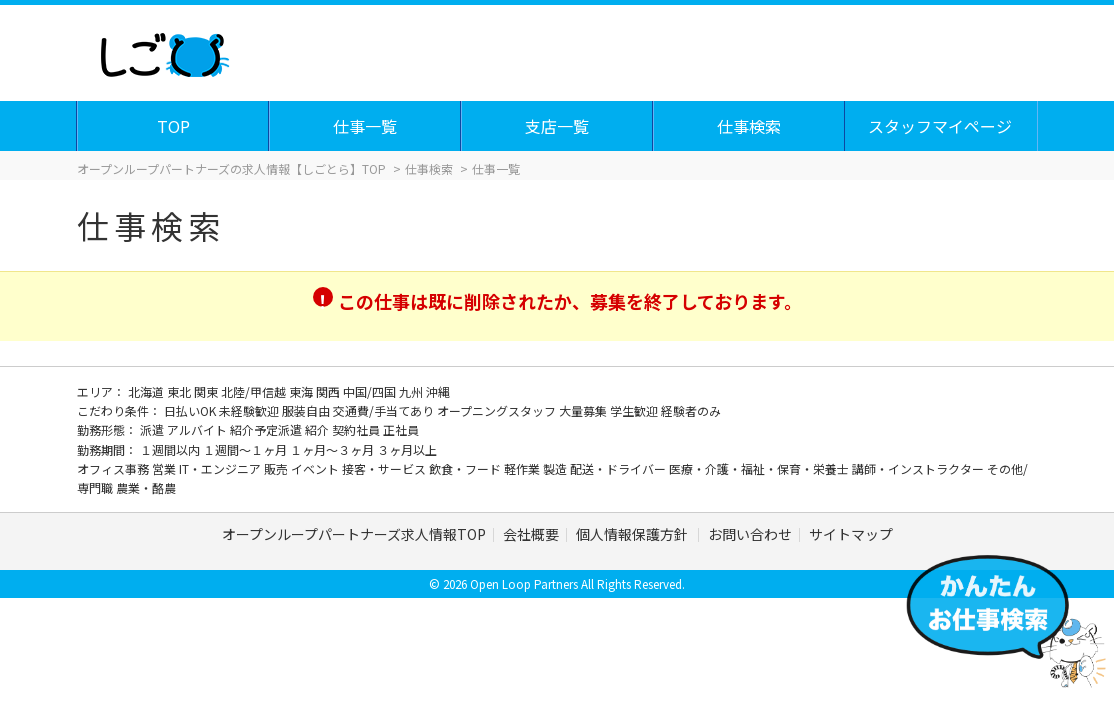 The image size is (1114, 720). I want to click on アルバイト, so click(198, 429).